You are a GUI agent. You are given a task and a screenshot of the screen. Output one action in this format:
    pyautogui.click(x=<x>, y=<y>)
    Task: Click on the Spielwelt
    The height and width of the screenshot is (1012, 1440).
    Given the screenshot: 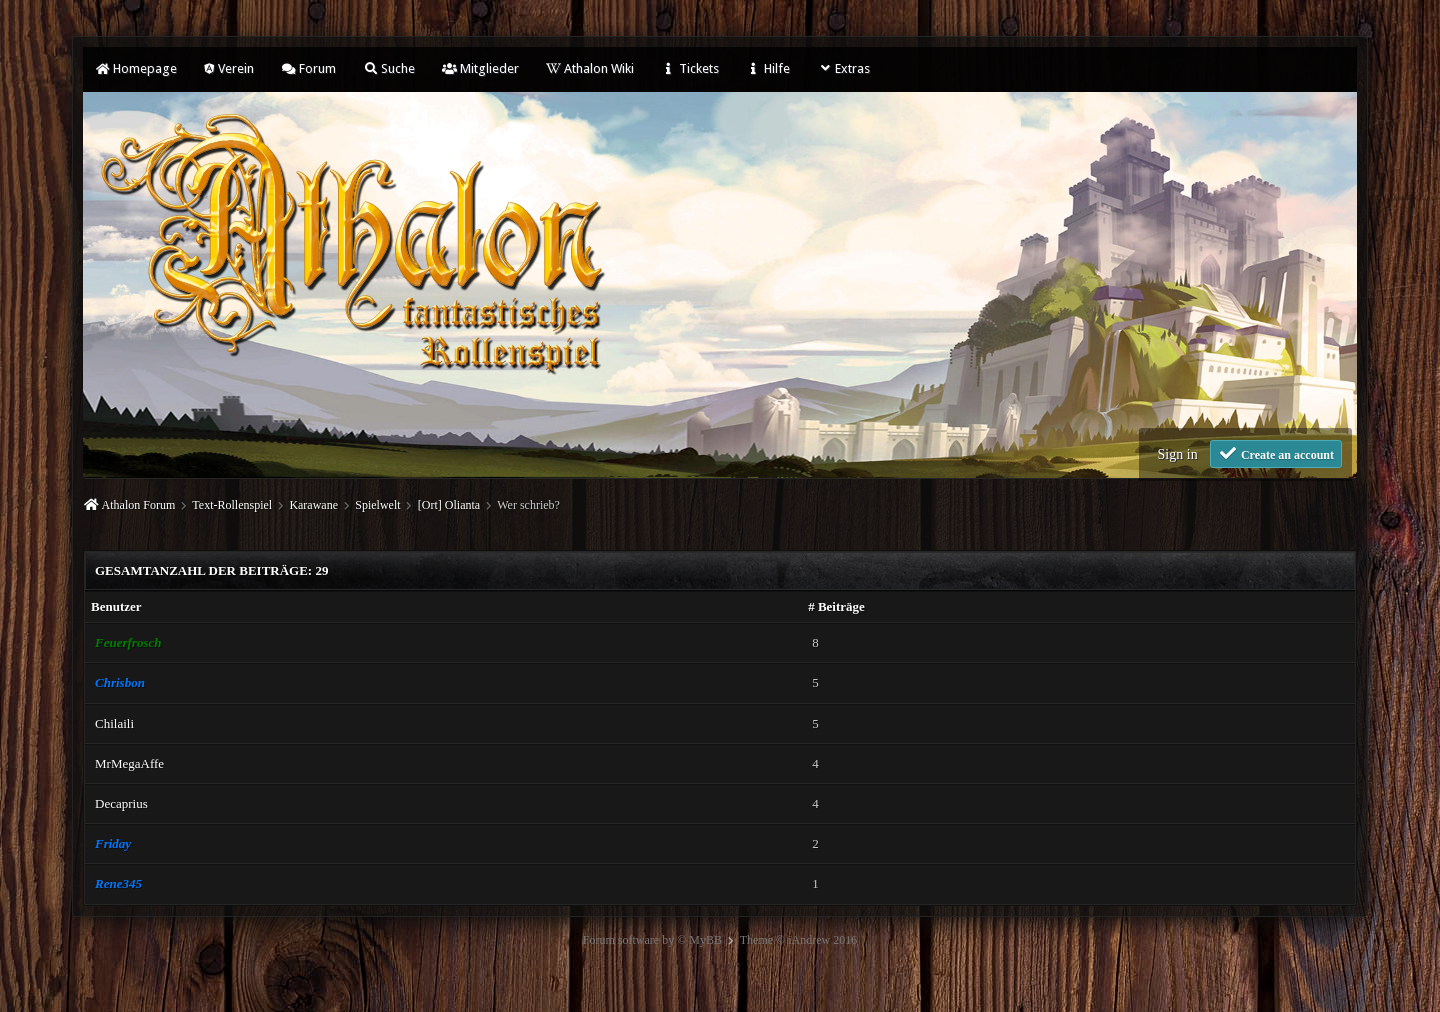 What is the action you would take?
    pyautogui.click(x=377, y=505)
    